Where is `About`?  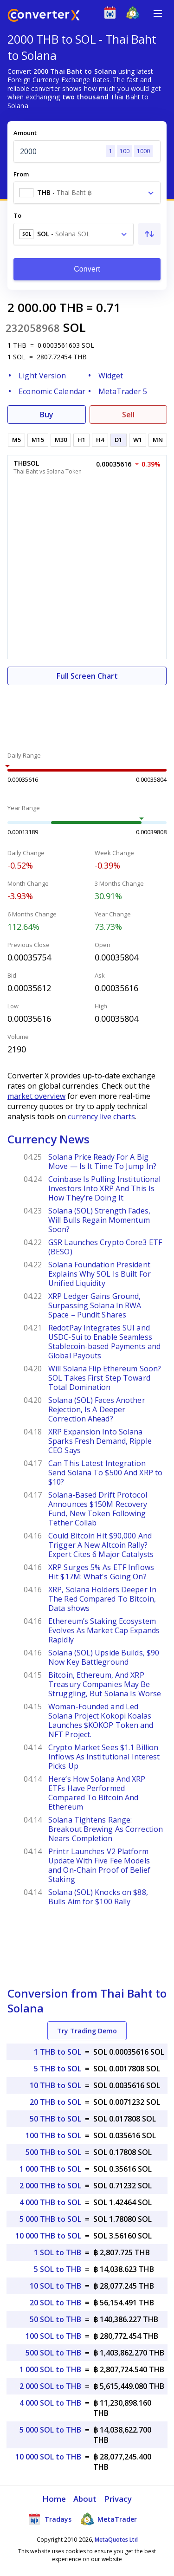 About is located at coordinates (85, 2498).